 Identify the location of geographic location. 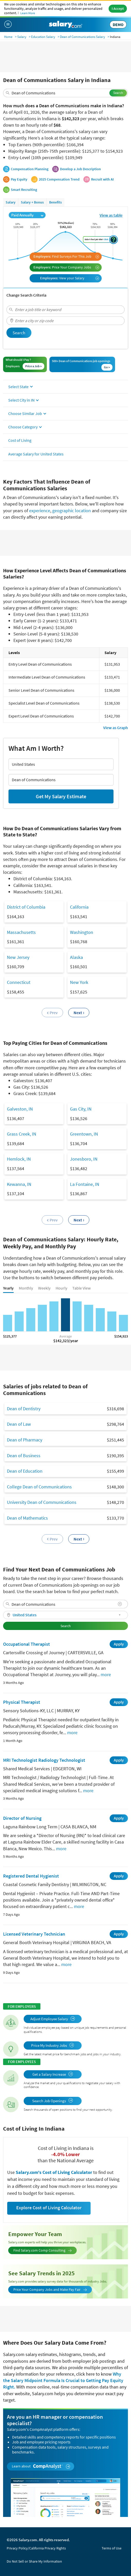
(71, 510).